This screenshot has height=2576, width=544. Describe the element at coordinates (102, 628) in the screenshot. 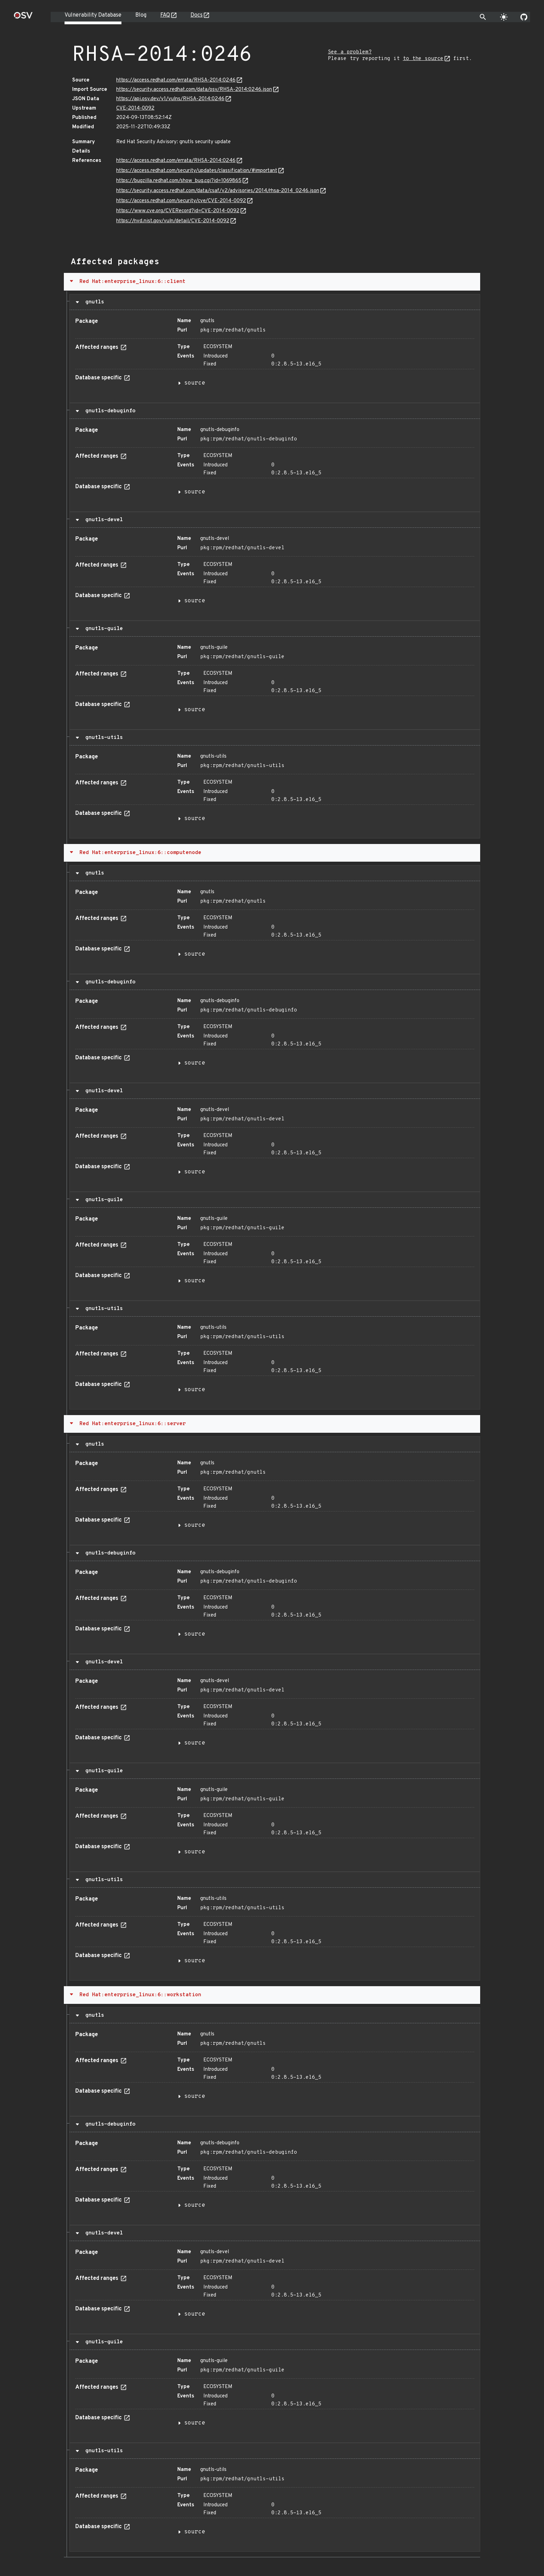

I see `gnutls-guile` at that location.